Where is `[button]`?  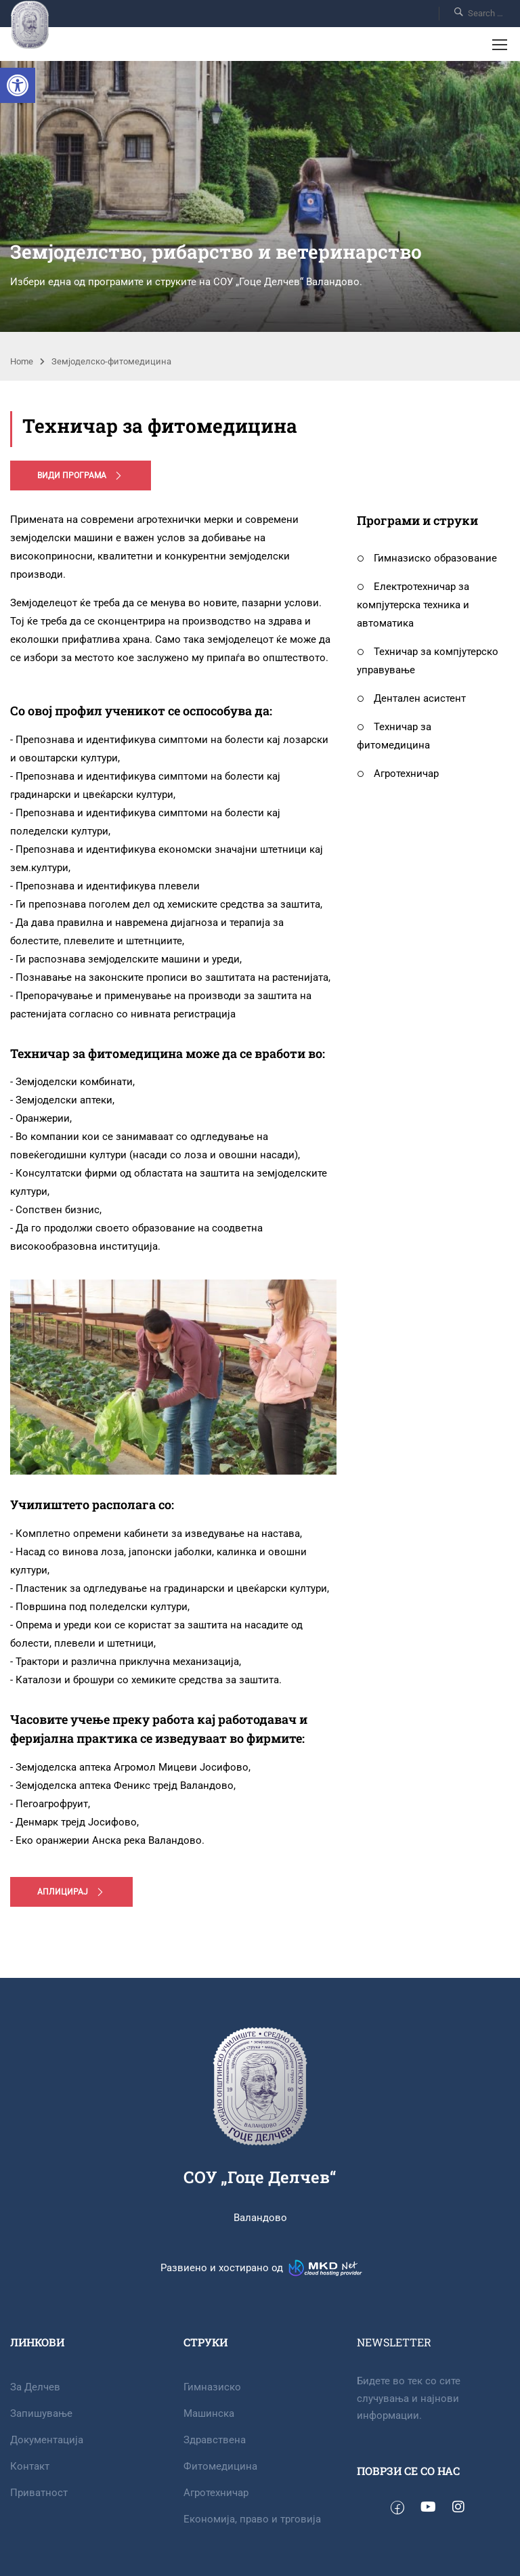 [button] is located at coordinates (17, 85).